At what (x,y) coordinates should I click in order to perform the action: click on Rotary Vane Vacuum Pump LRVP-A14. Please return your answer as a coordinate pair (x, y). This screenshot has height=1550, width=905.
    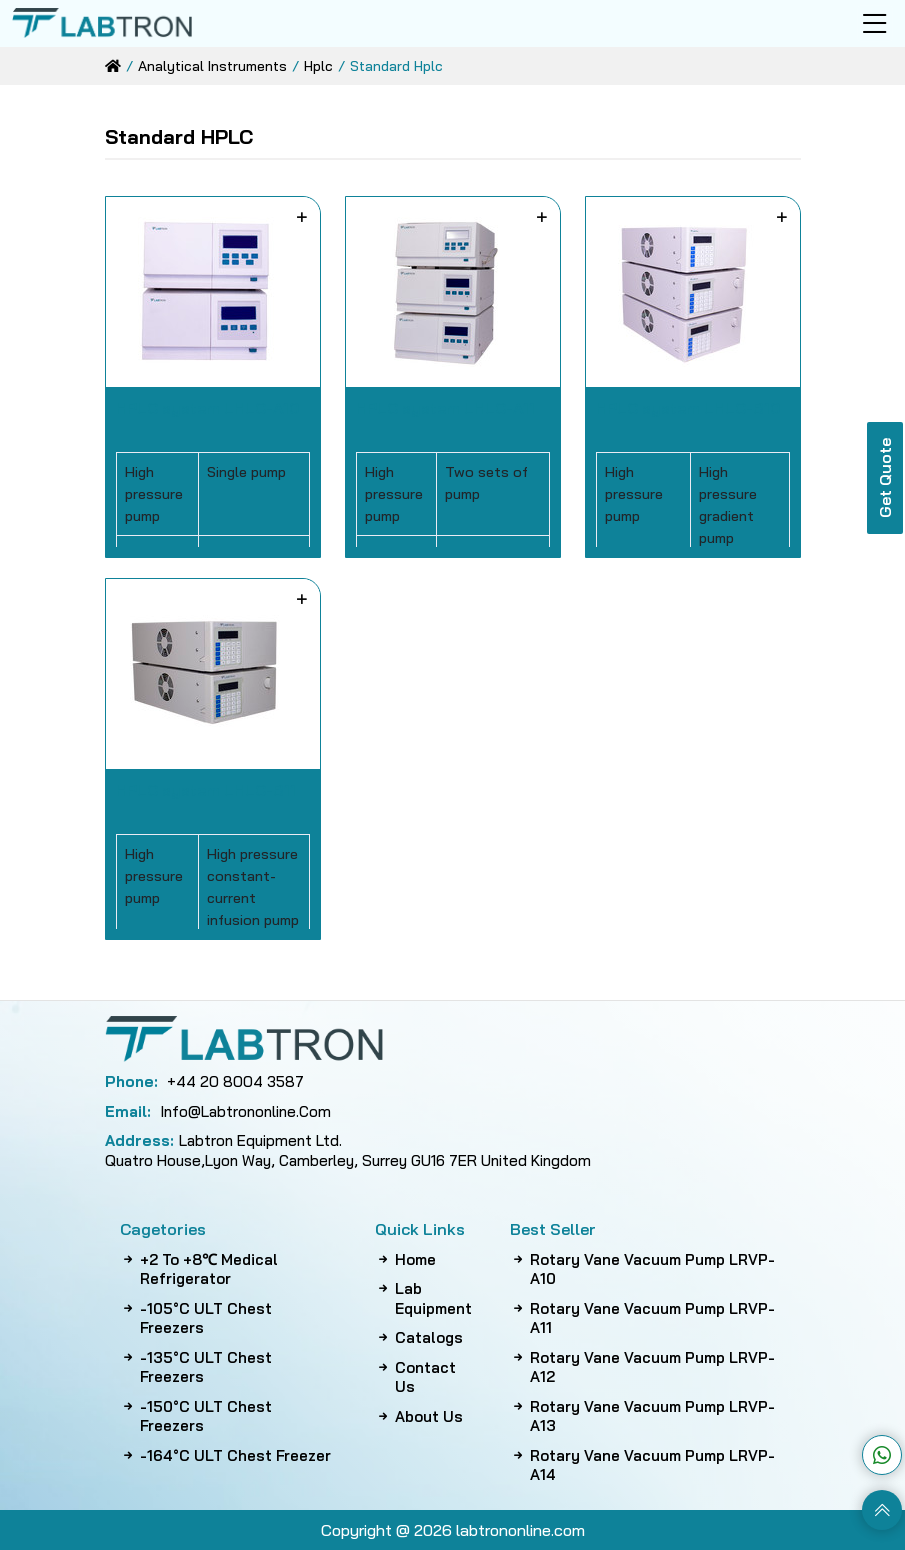
    Looking at the image, I should click on (642, 1465).